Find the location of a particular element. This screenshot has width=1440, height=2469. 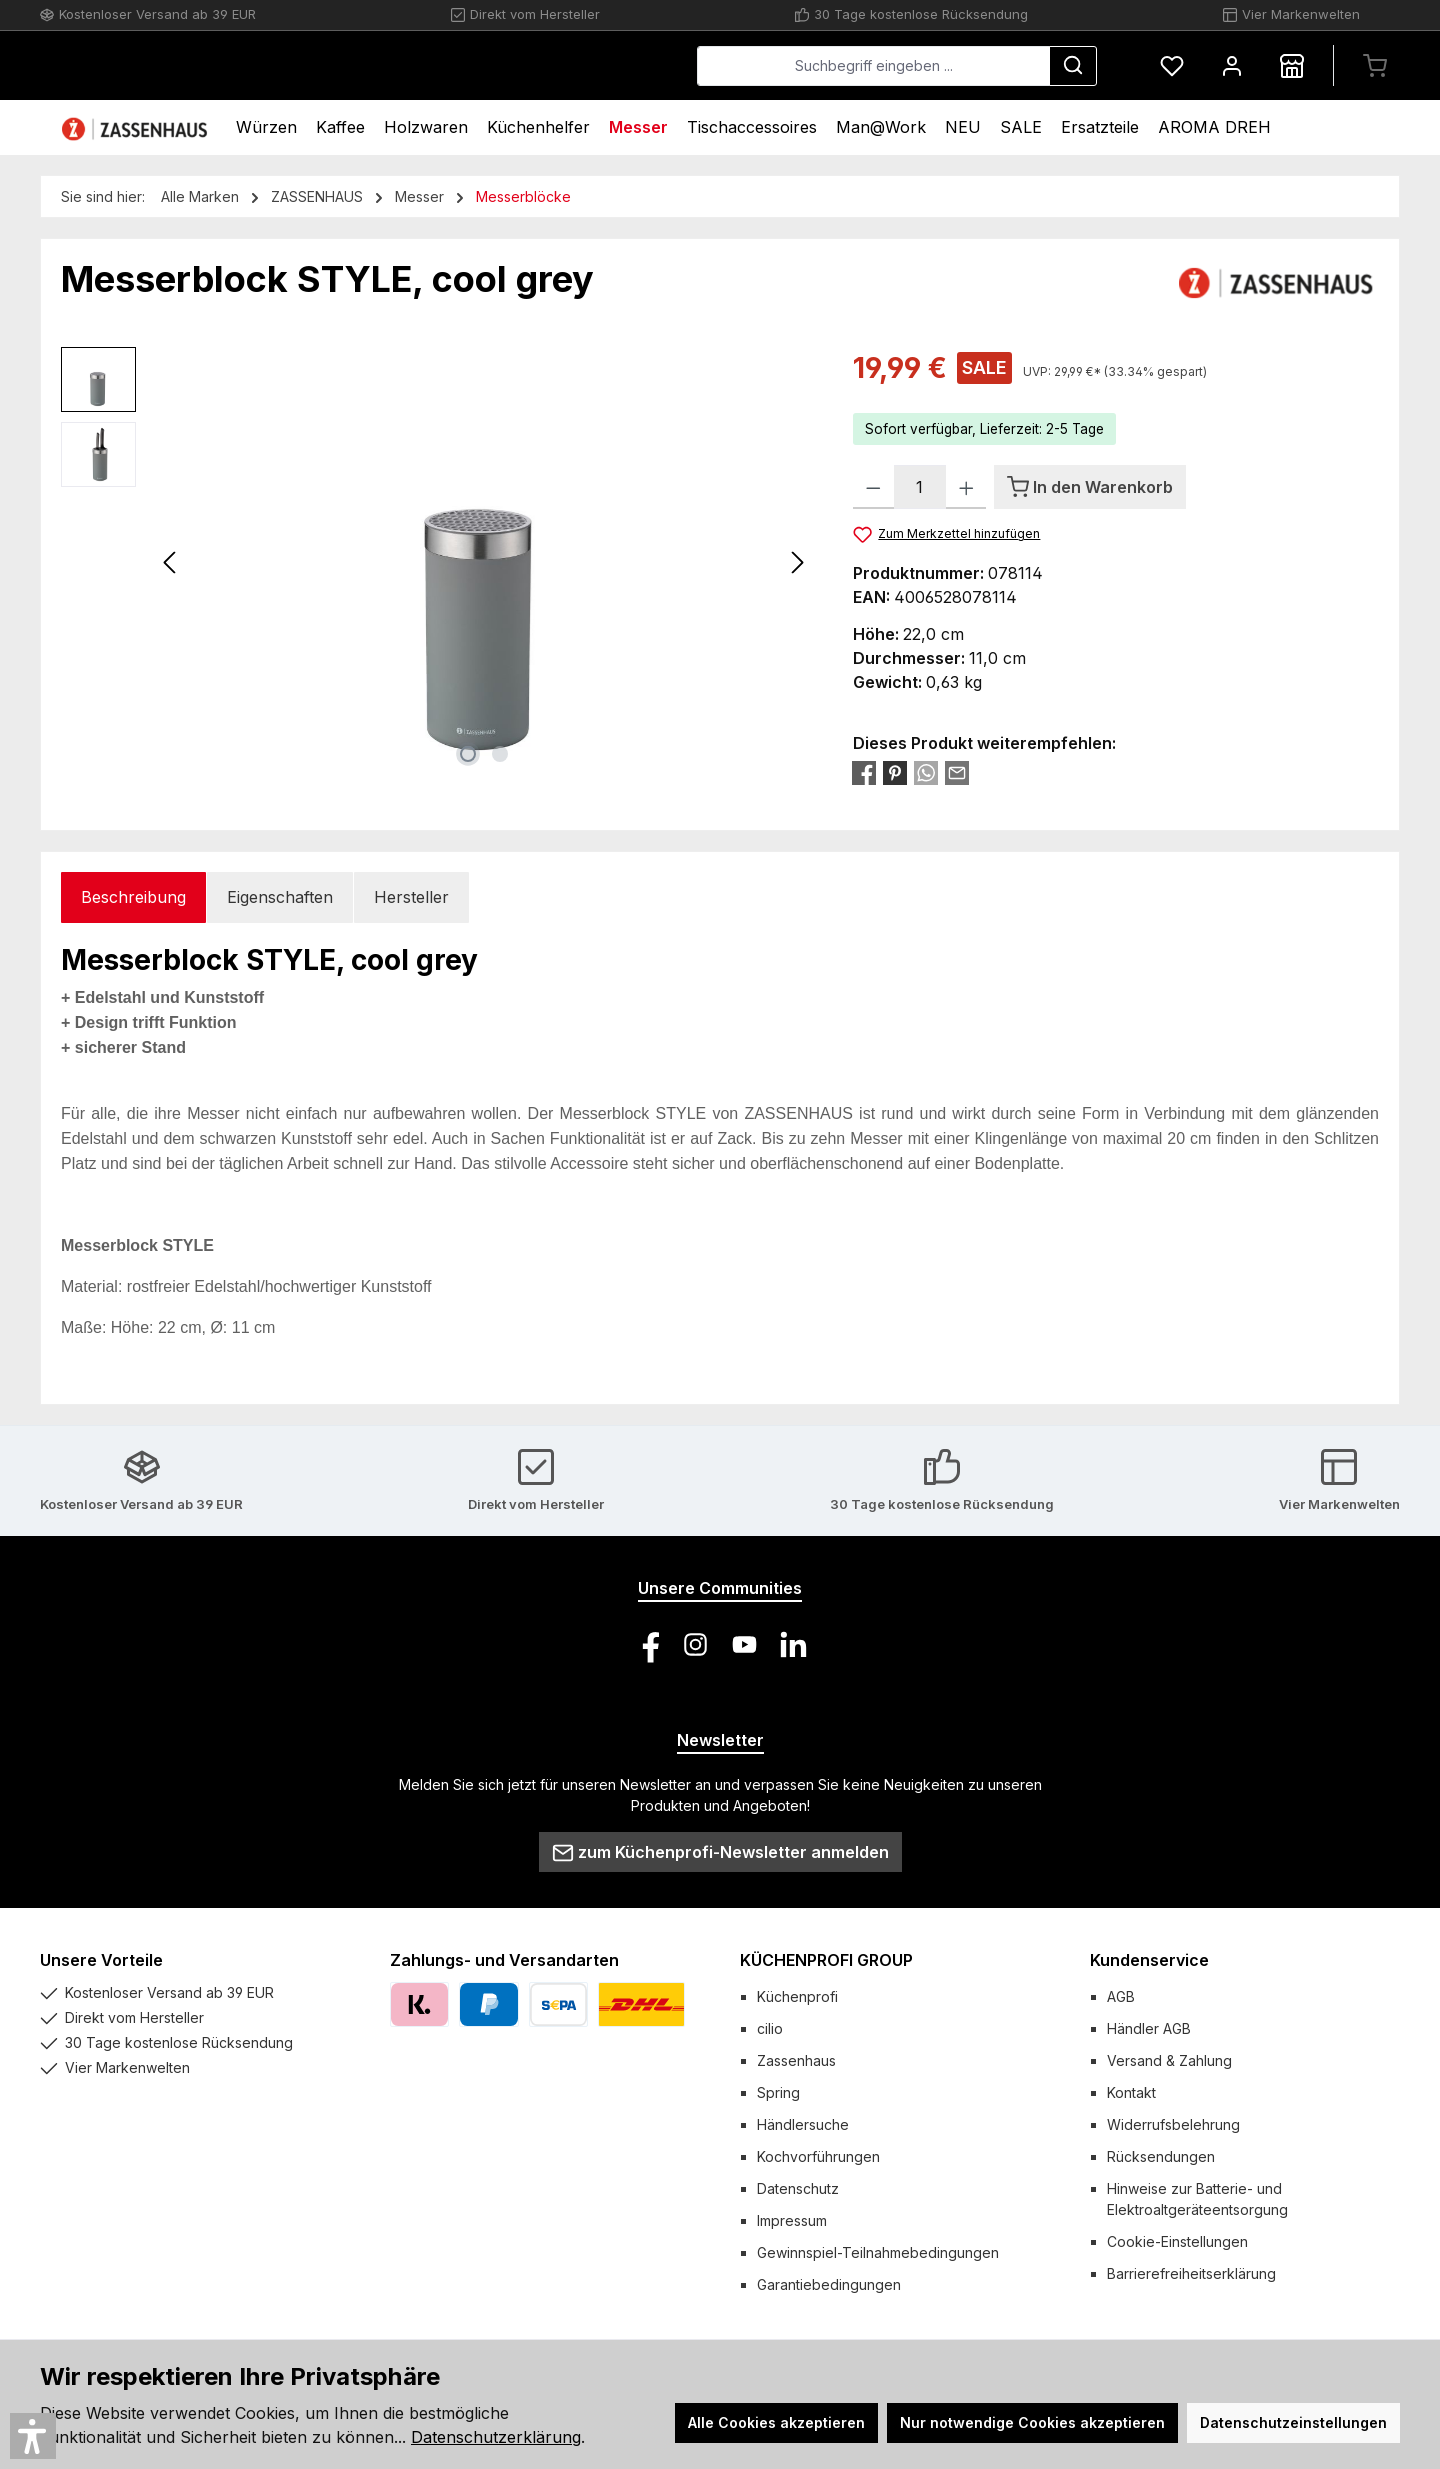

[Suchen] is located at coordinates (1073, 66).